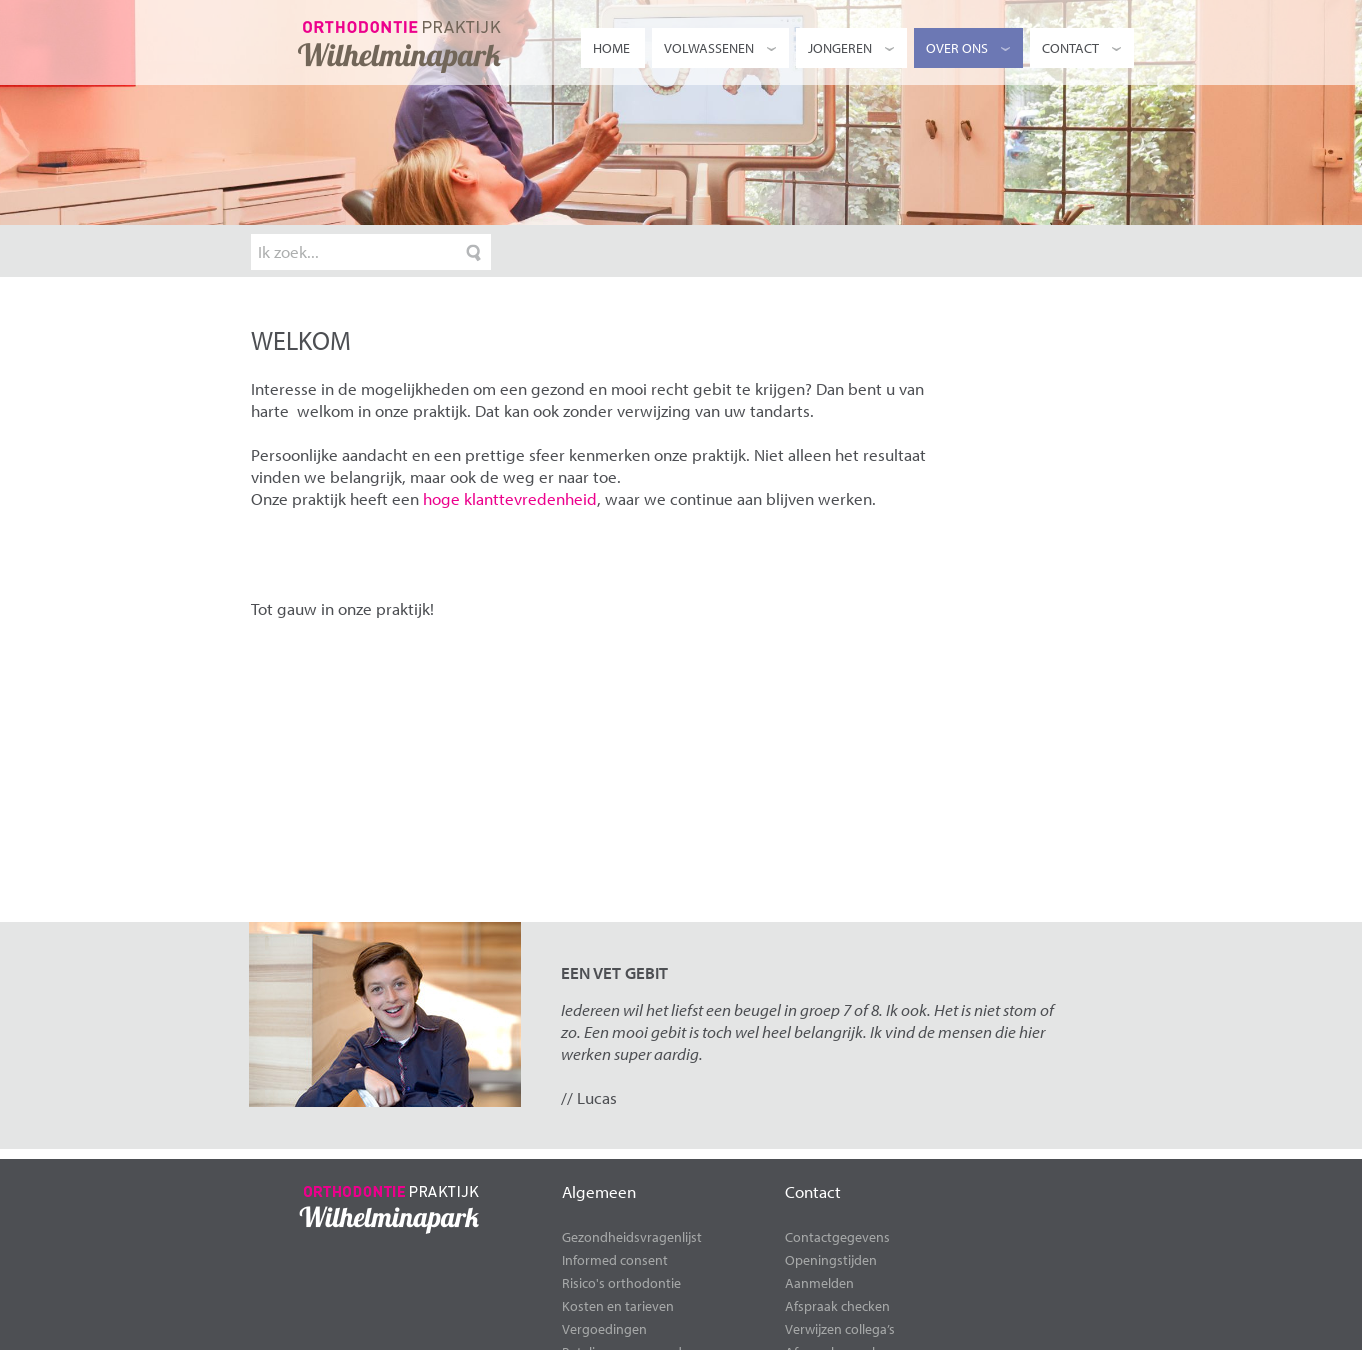 The image size is (1362, 1350). Describe the element at coordinates (1083, 48) in the screenshot. I see `Contact` at that location.